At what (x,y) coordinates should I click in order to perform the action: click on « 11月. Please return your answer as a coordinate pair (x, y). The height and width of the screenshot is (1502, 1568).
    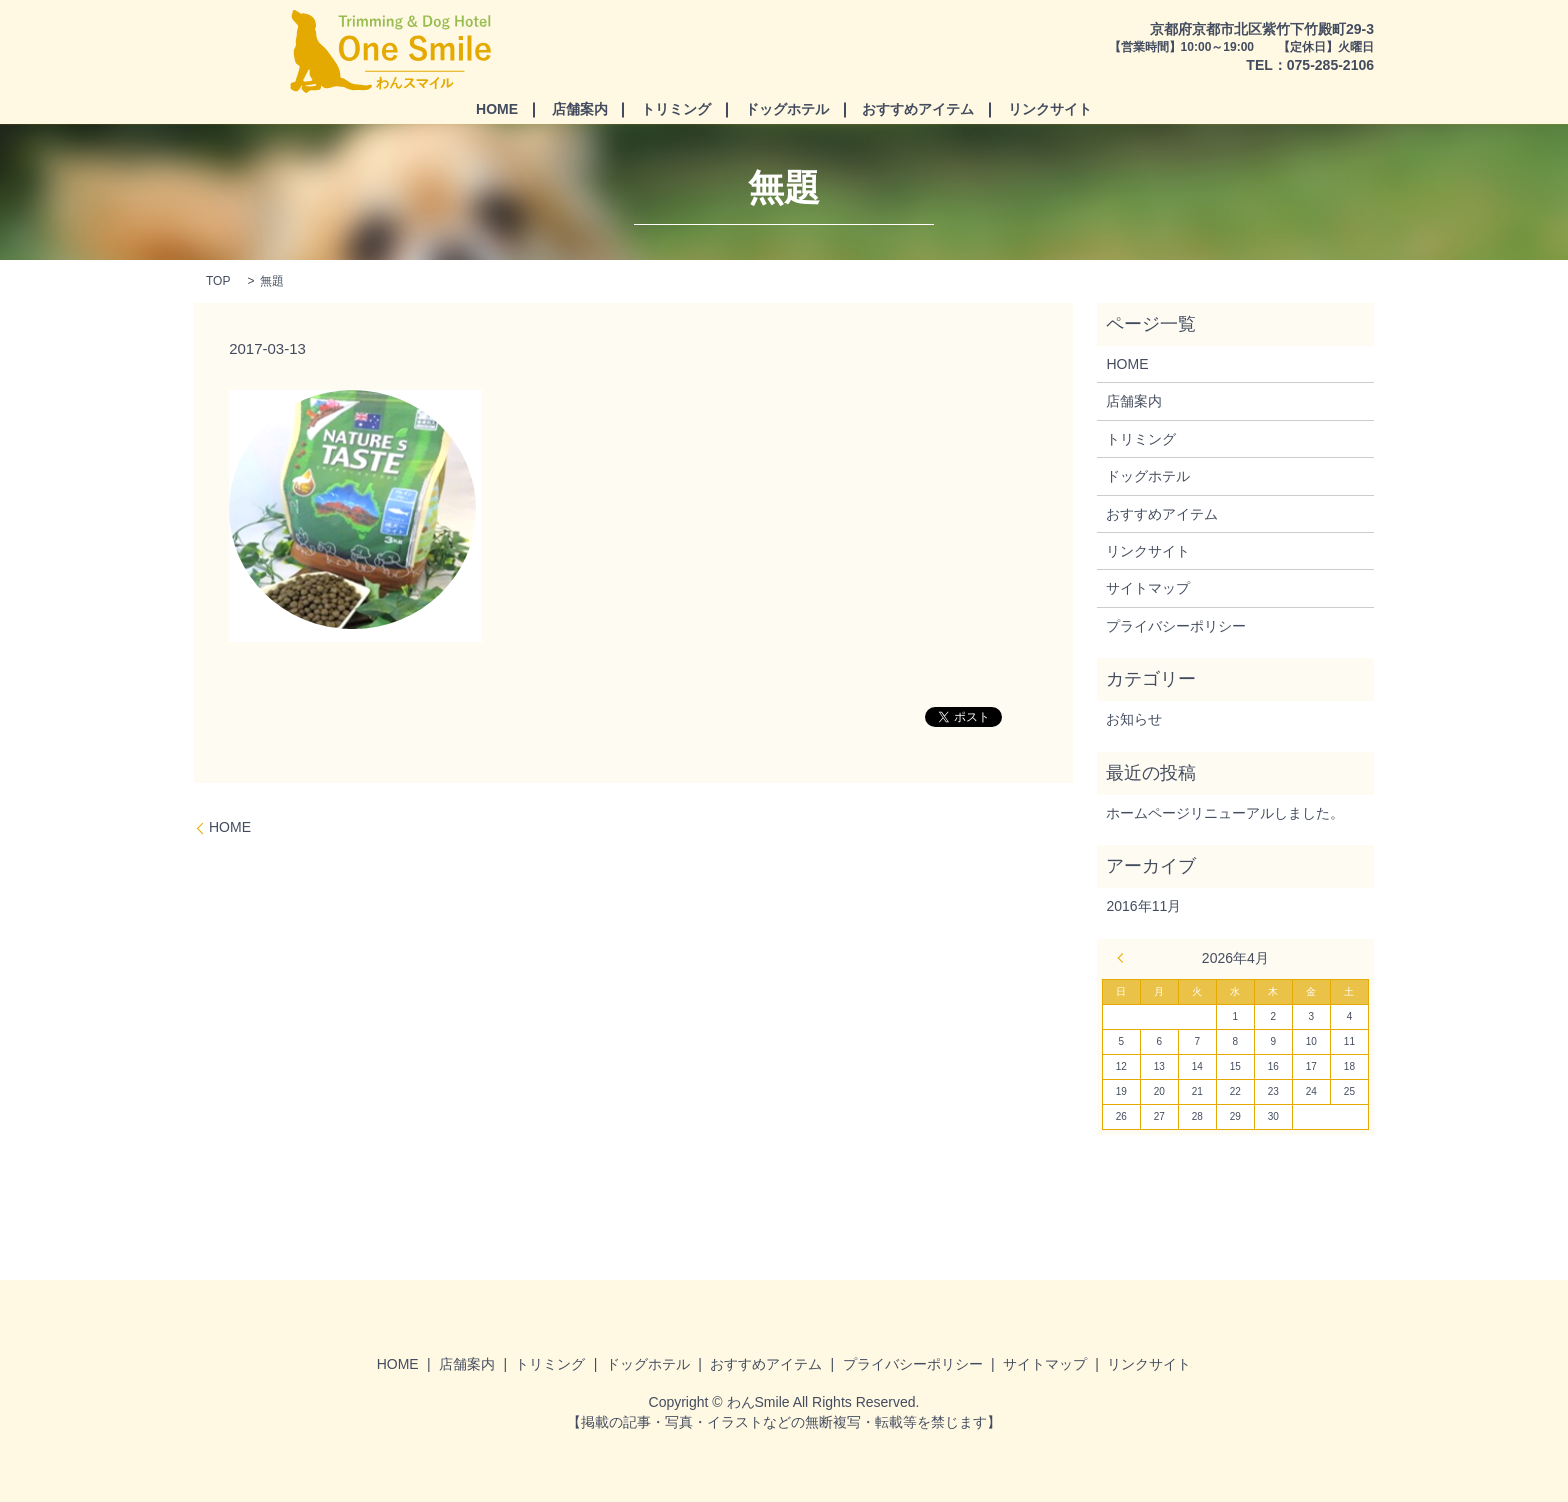
    Looking at the image, I should click on (1126, 958).